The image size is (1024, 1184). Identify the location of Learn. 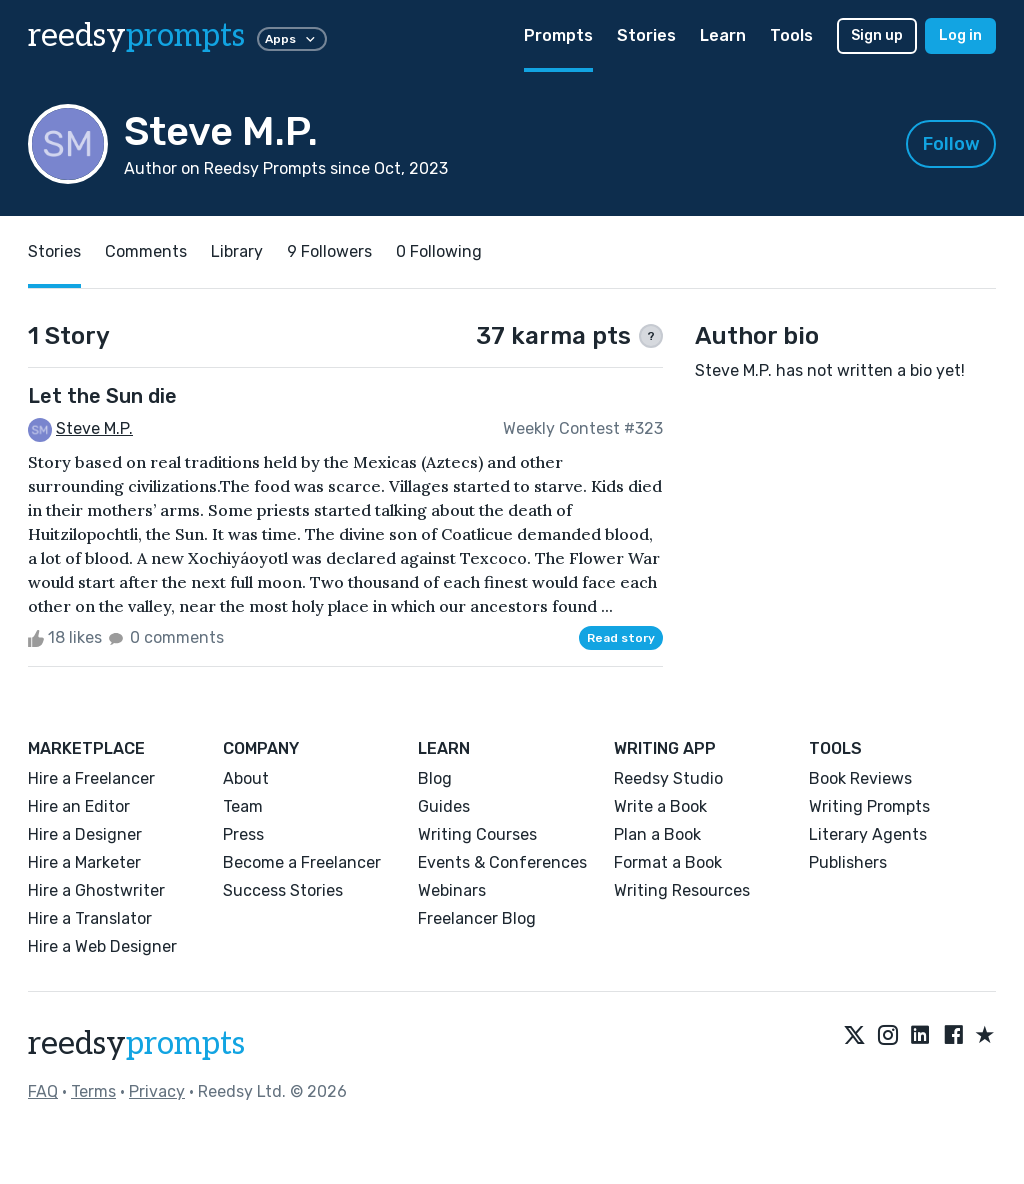
(723, 35).